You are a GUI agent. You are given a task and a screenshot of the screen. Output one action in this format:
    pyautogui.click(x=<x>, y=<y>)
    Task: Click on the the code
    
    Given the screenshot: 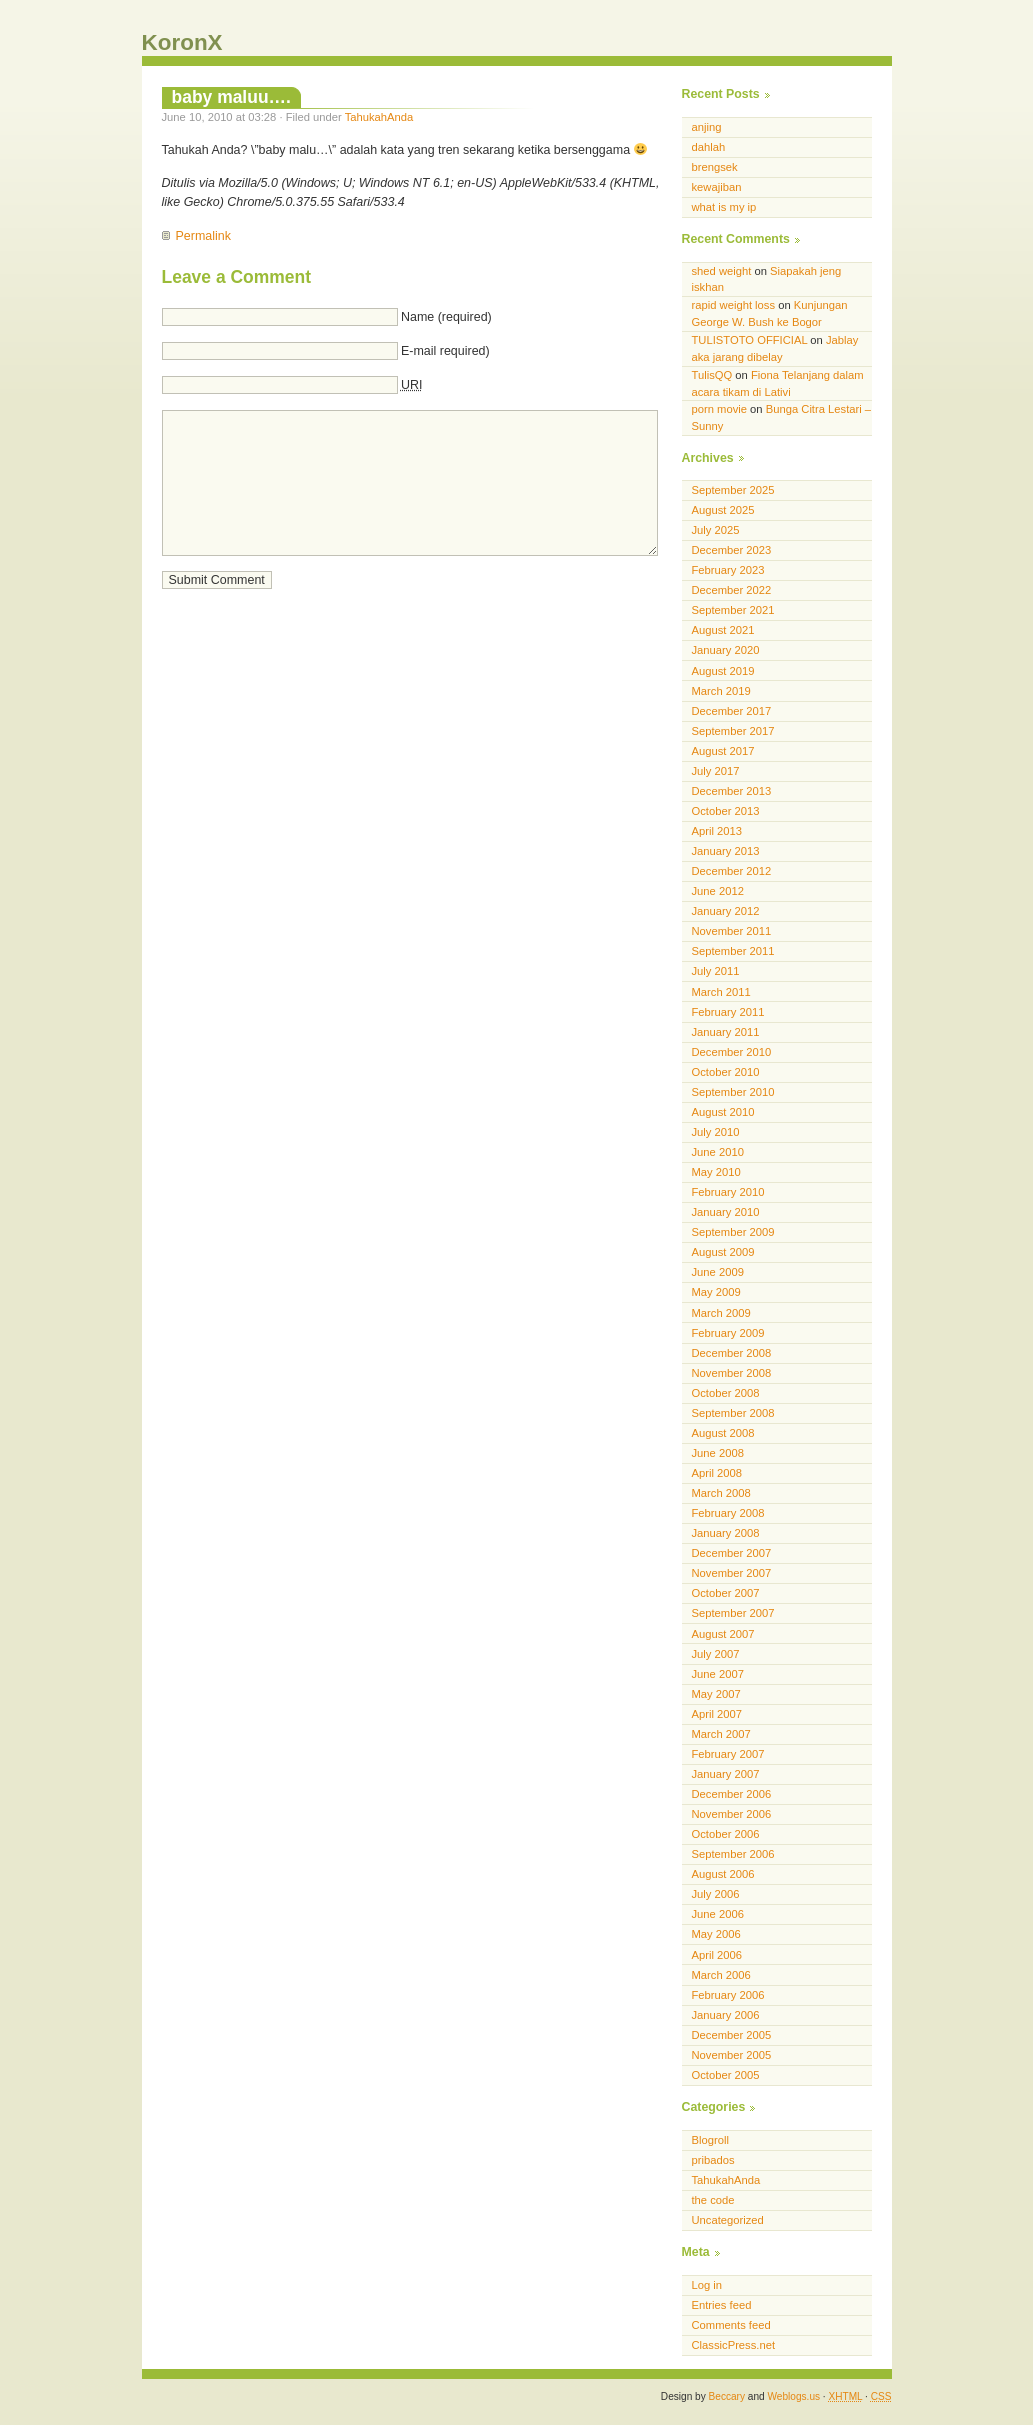 What is the action you would take?
    pyautogui.click(x=713, y=2200)
    